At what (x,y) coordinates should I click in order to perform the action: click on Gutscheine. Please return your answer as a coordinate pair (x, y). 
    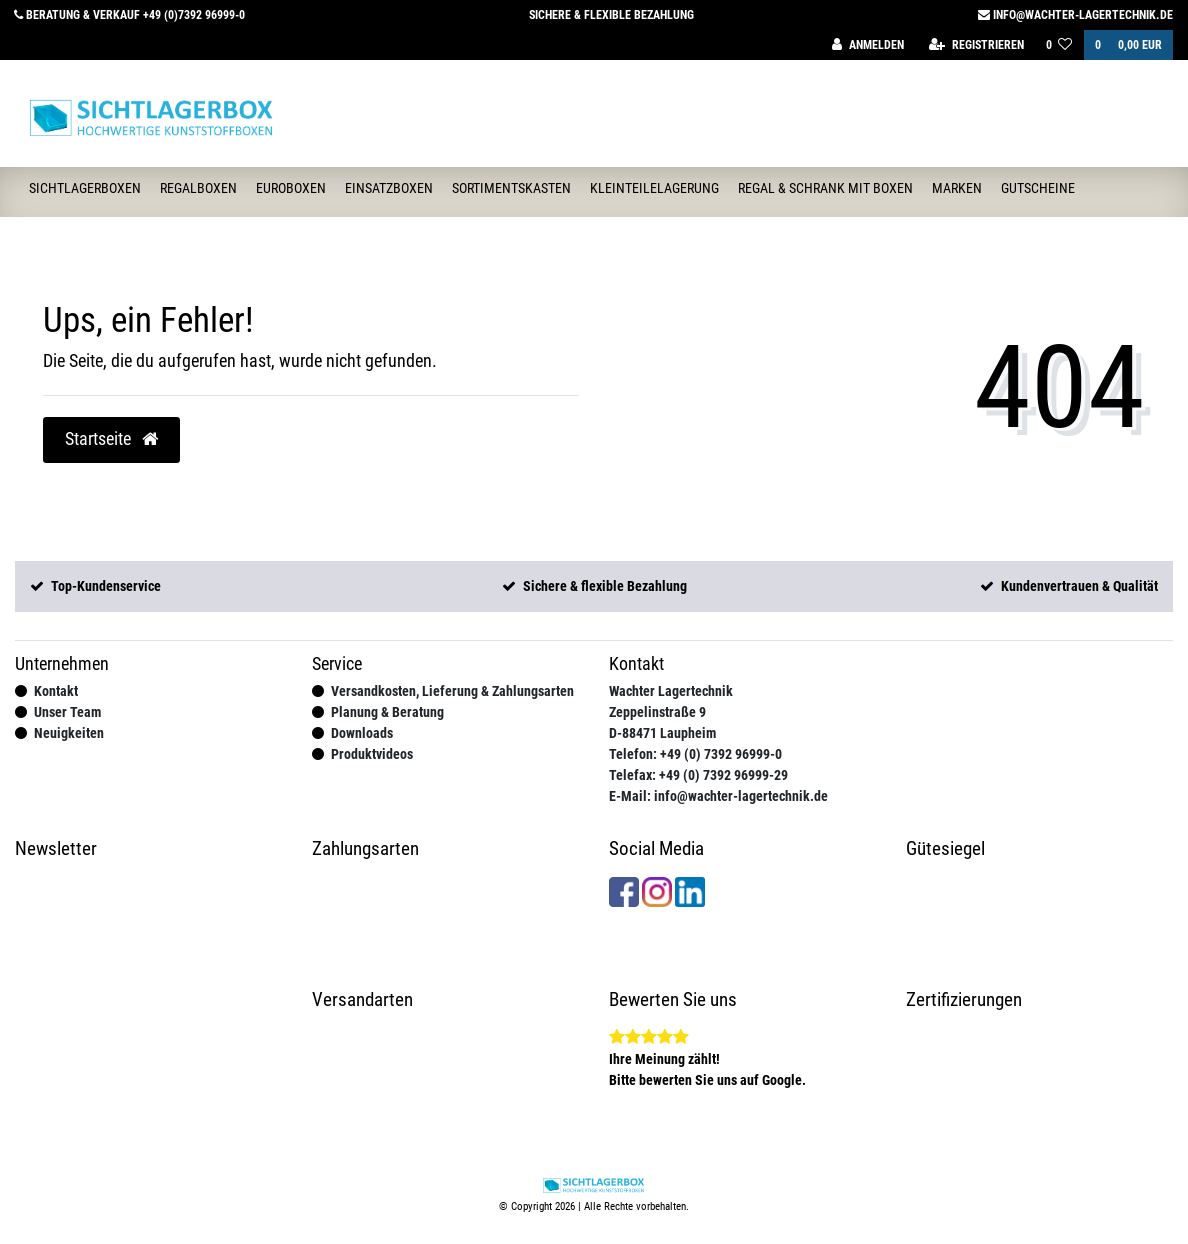
    Looking at the image, I should click on (1038, 188).